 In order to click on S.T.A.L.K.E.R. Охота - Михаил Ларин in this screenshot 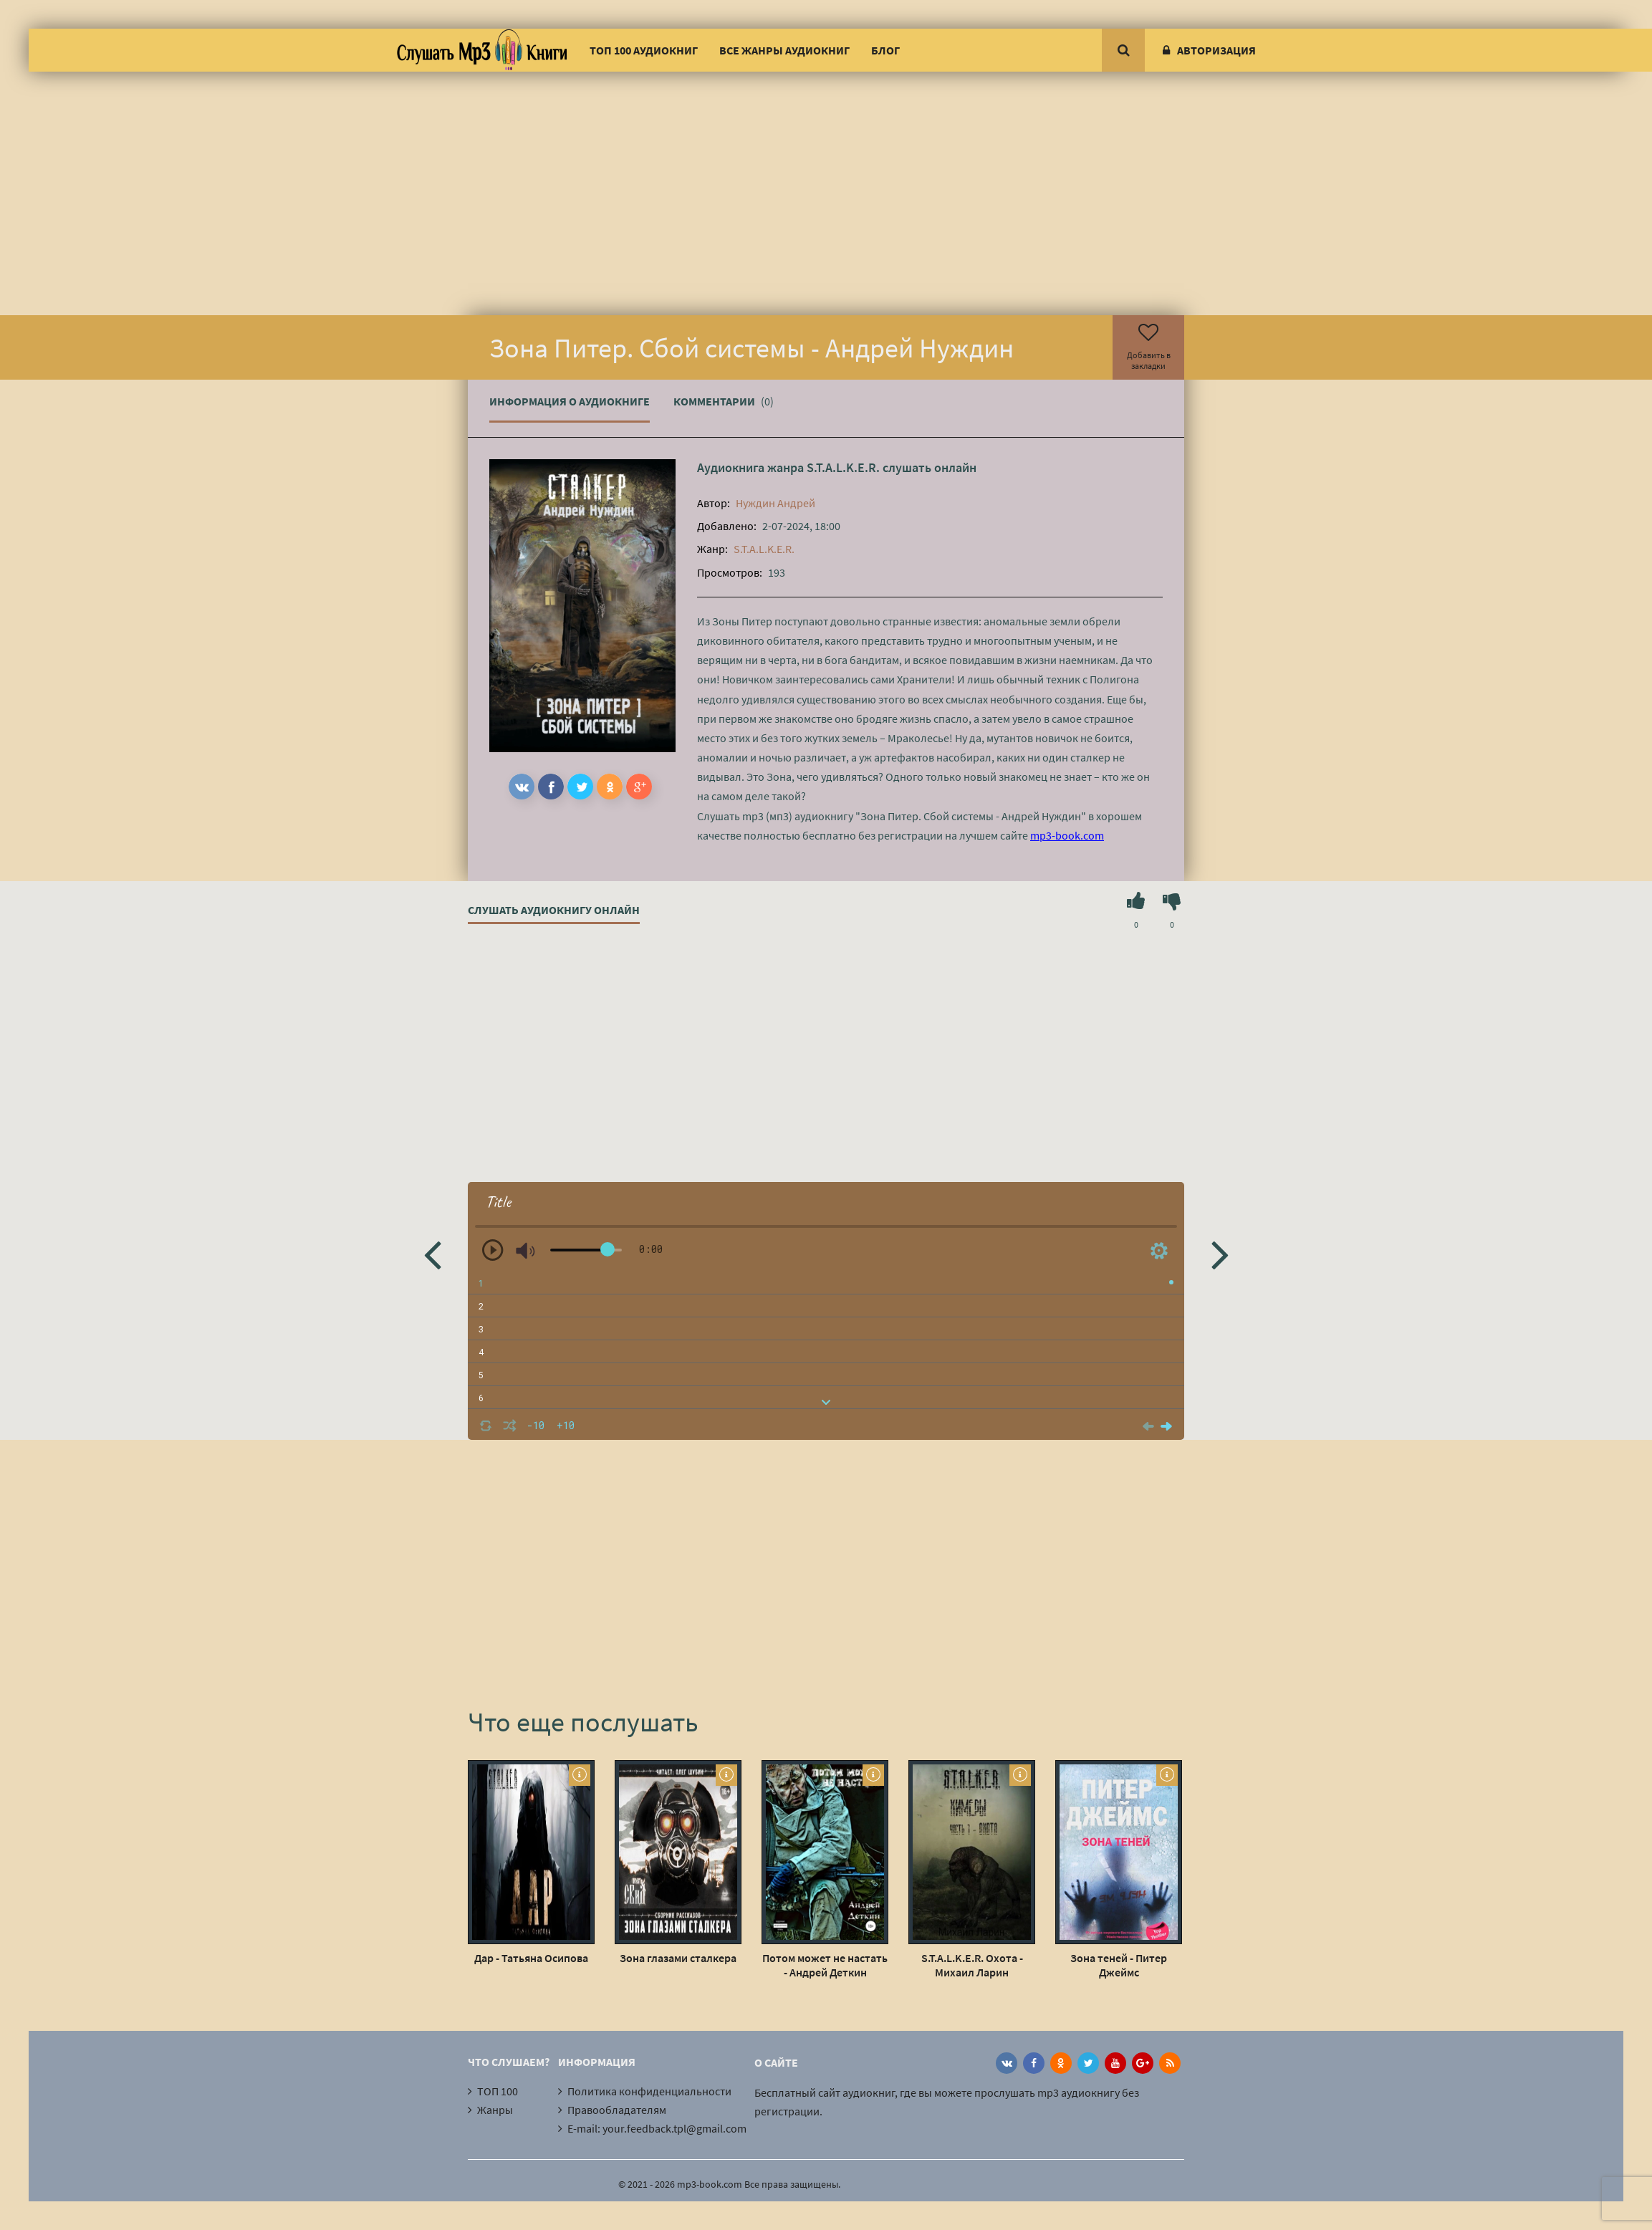, I will do `click(972, 1965)`.